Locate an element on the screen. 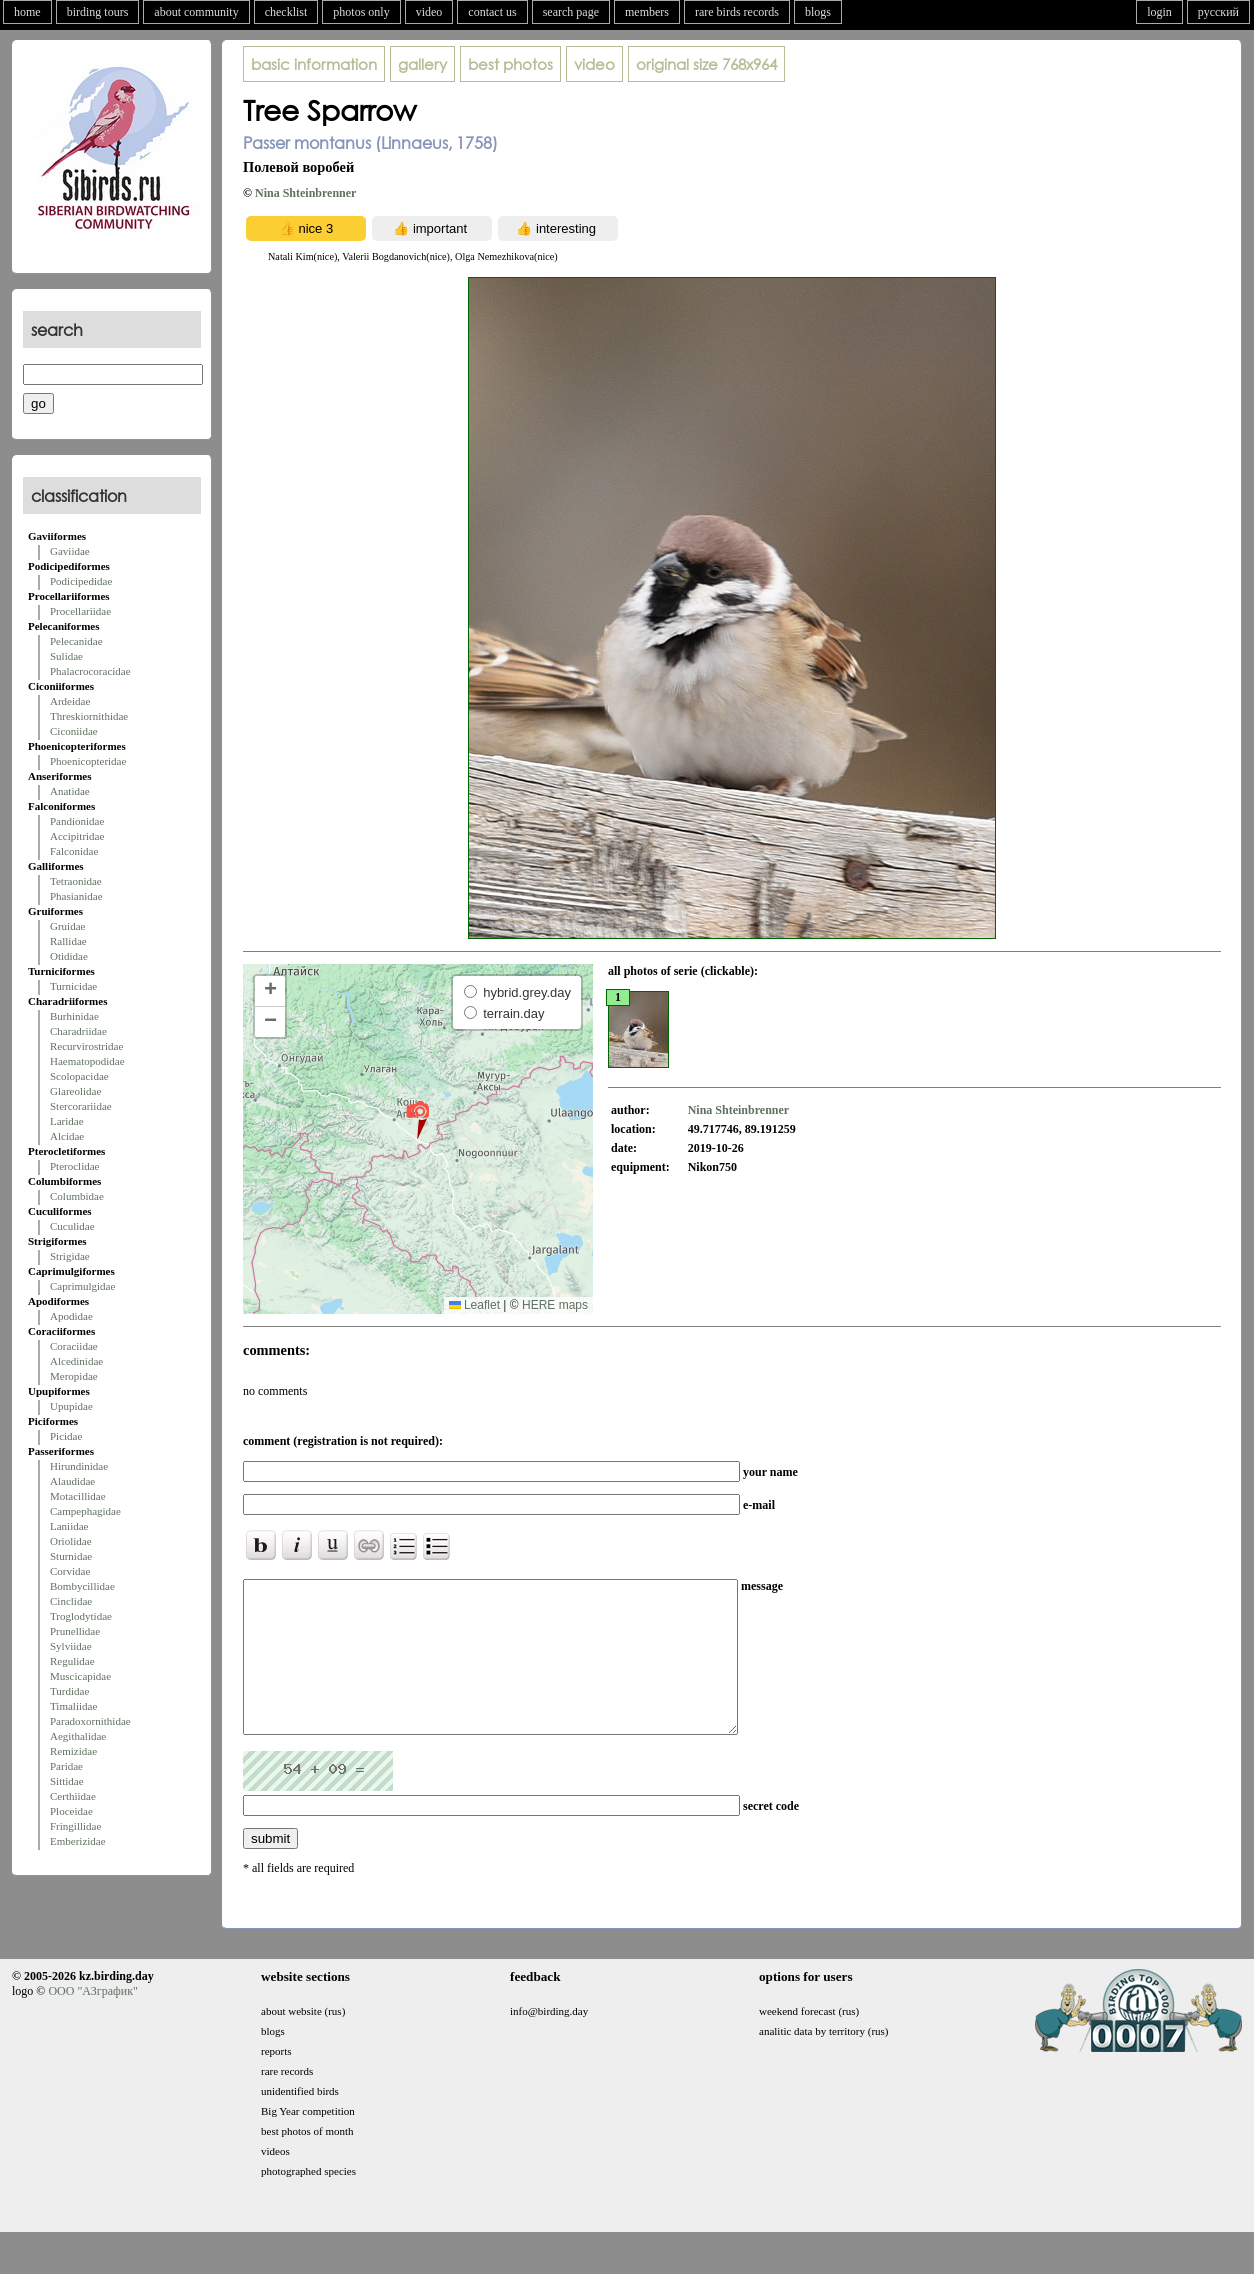  Burhinidae is located at coordinates (74, 1016).